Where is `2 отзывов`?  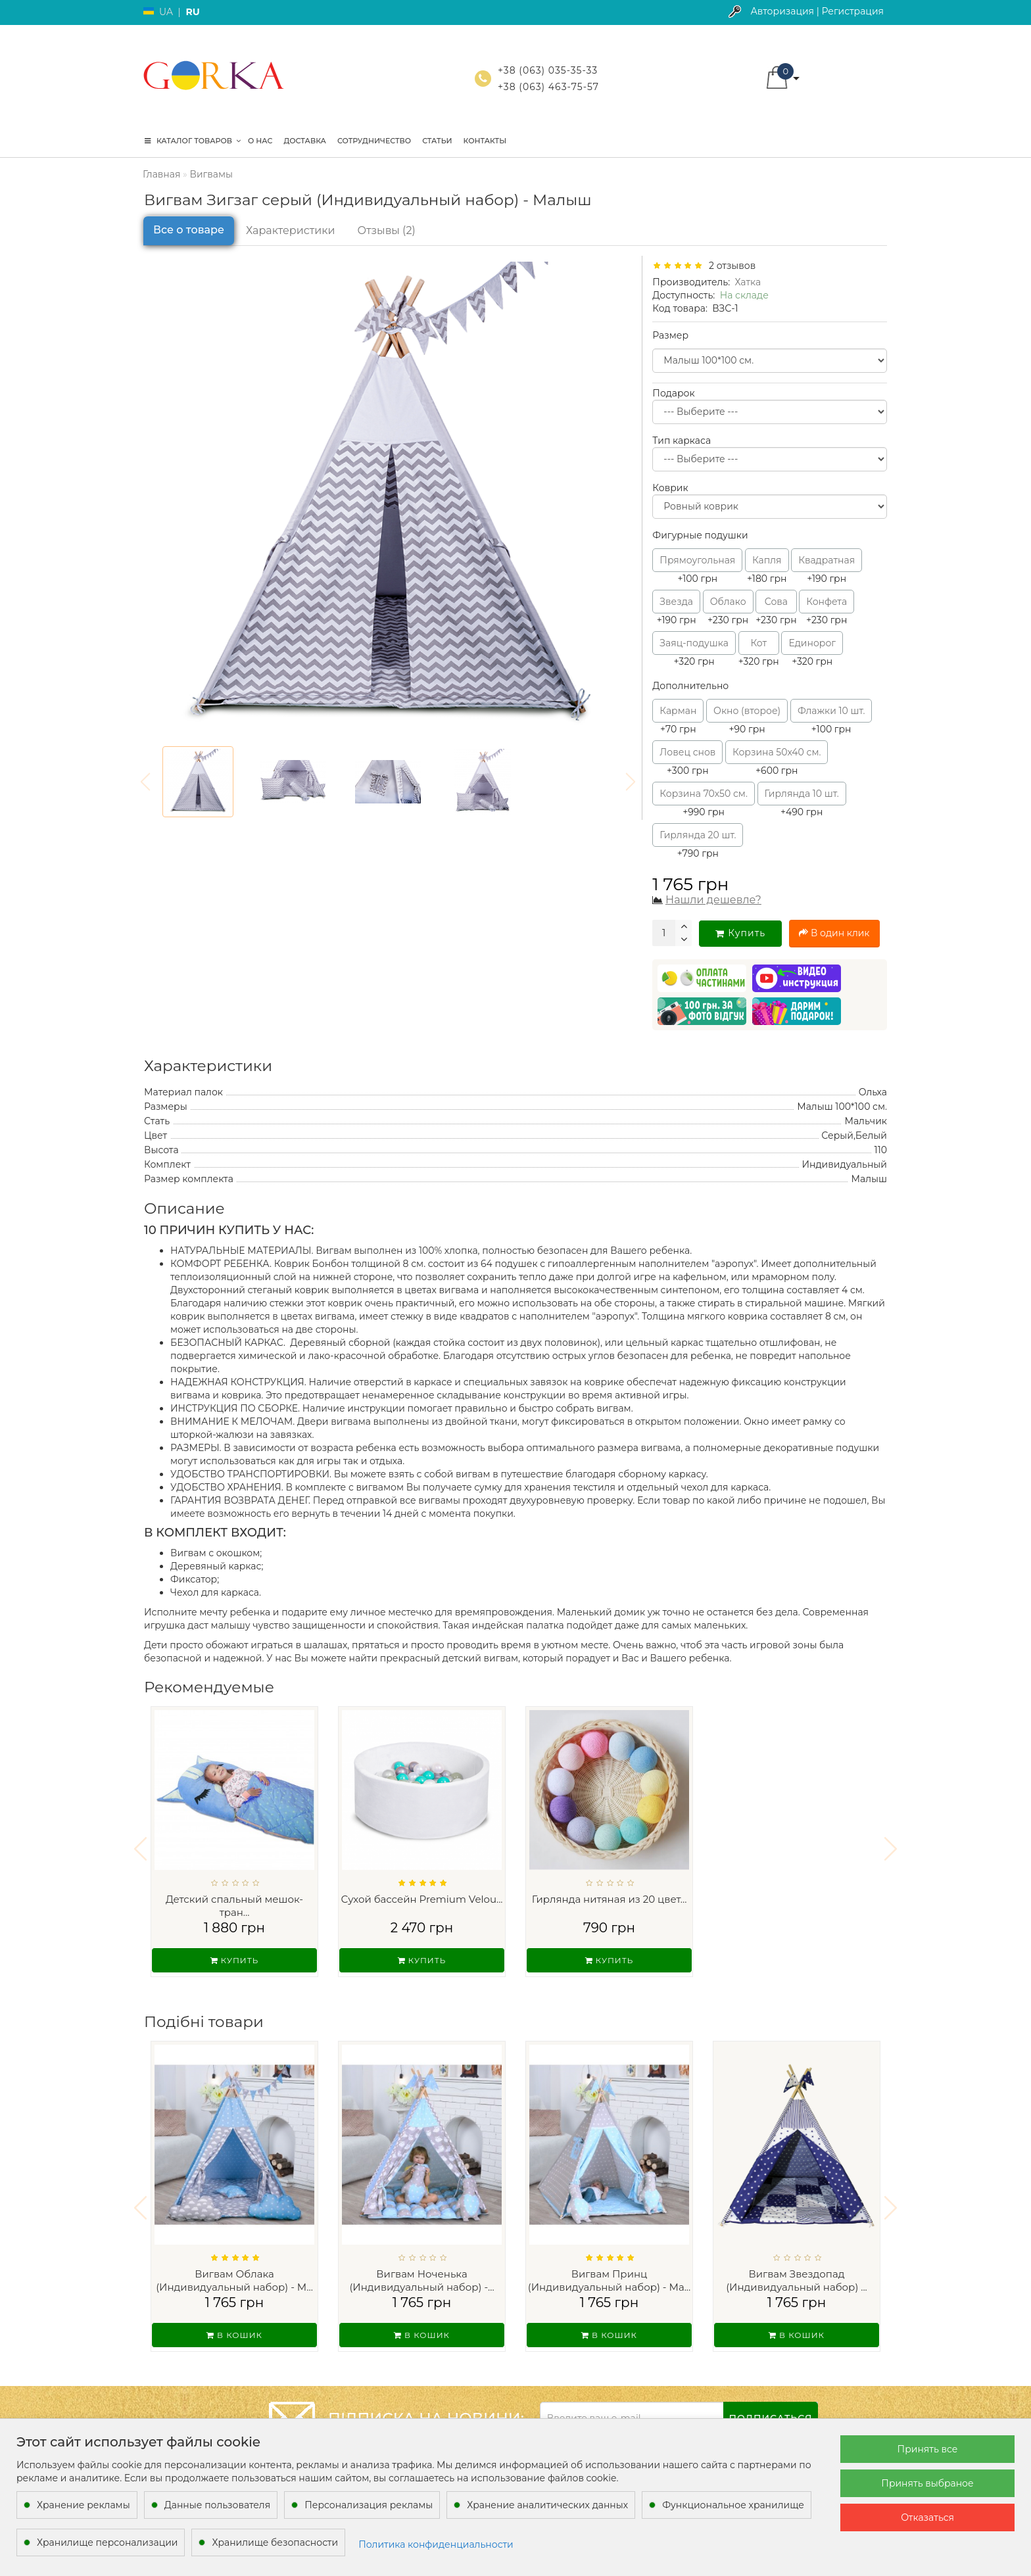
2 отзывов is located at coordinates (730, 266).